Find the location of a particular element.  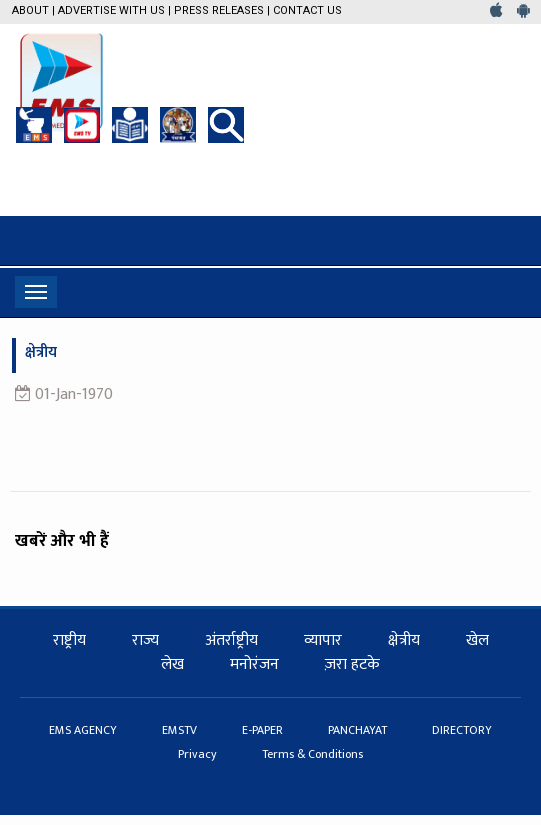

क्षेत्रीय is located at coordinates (404, 640).